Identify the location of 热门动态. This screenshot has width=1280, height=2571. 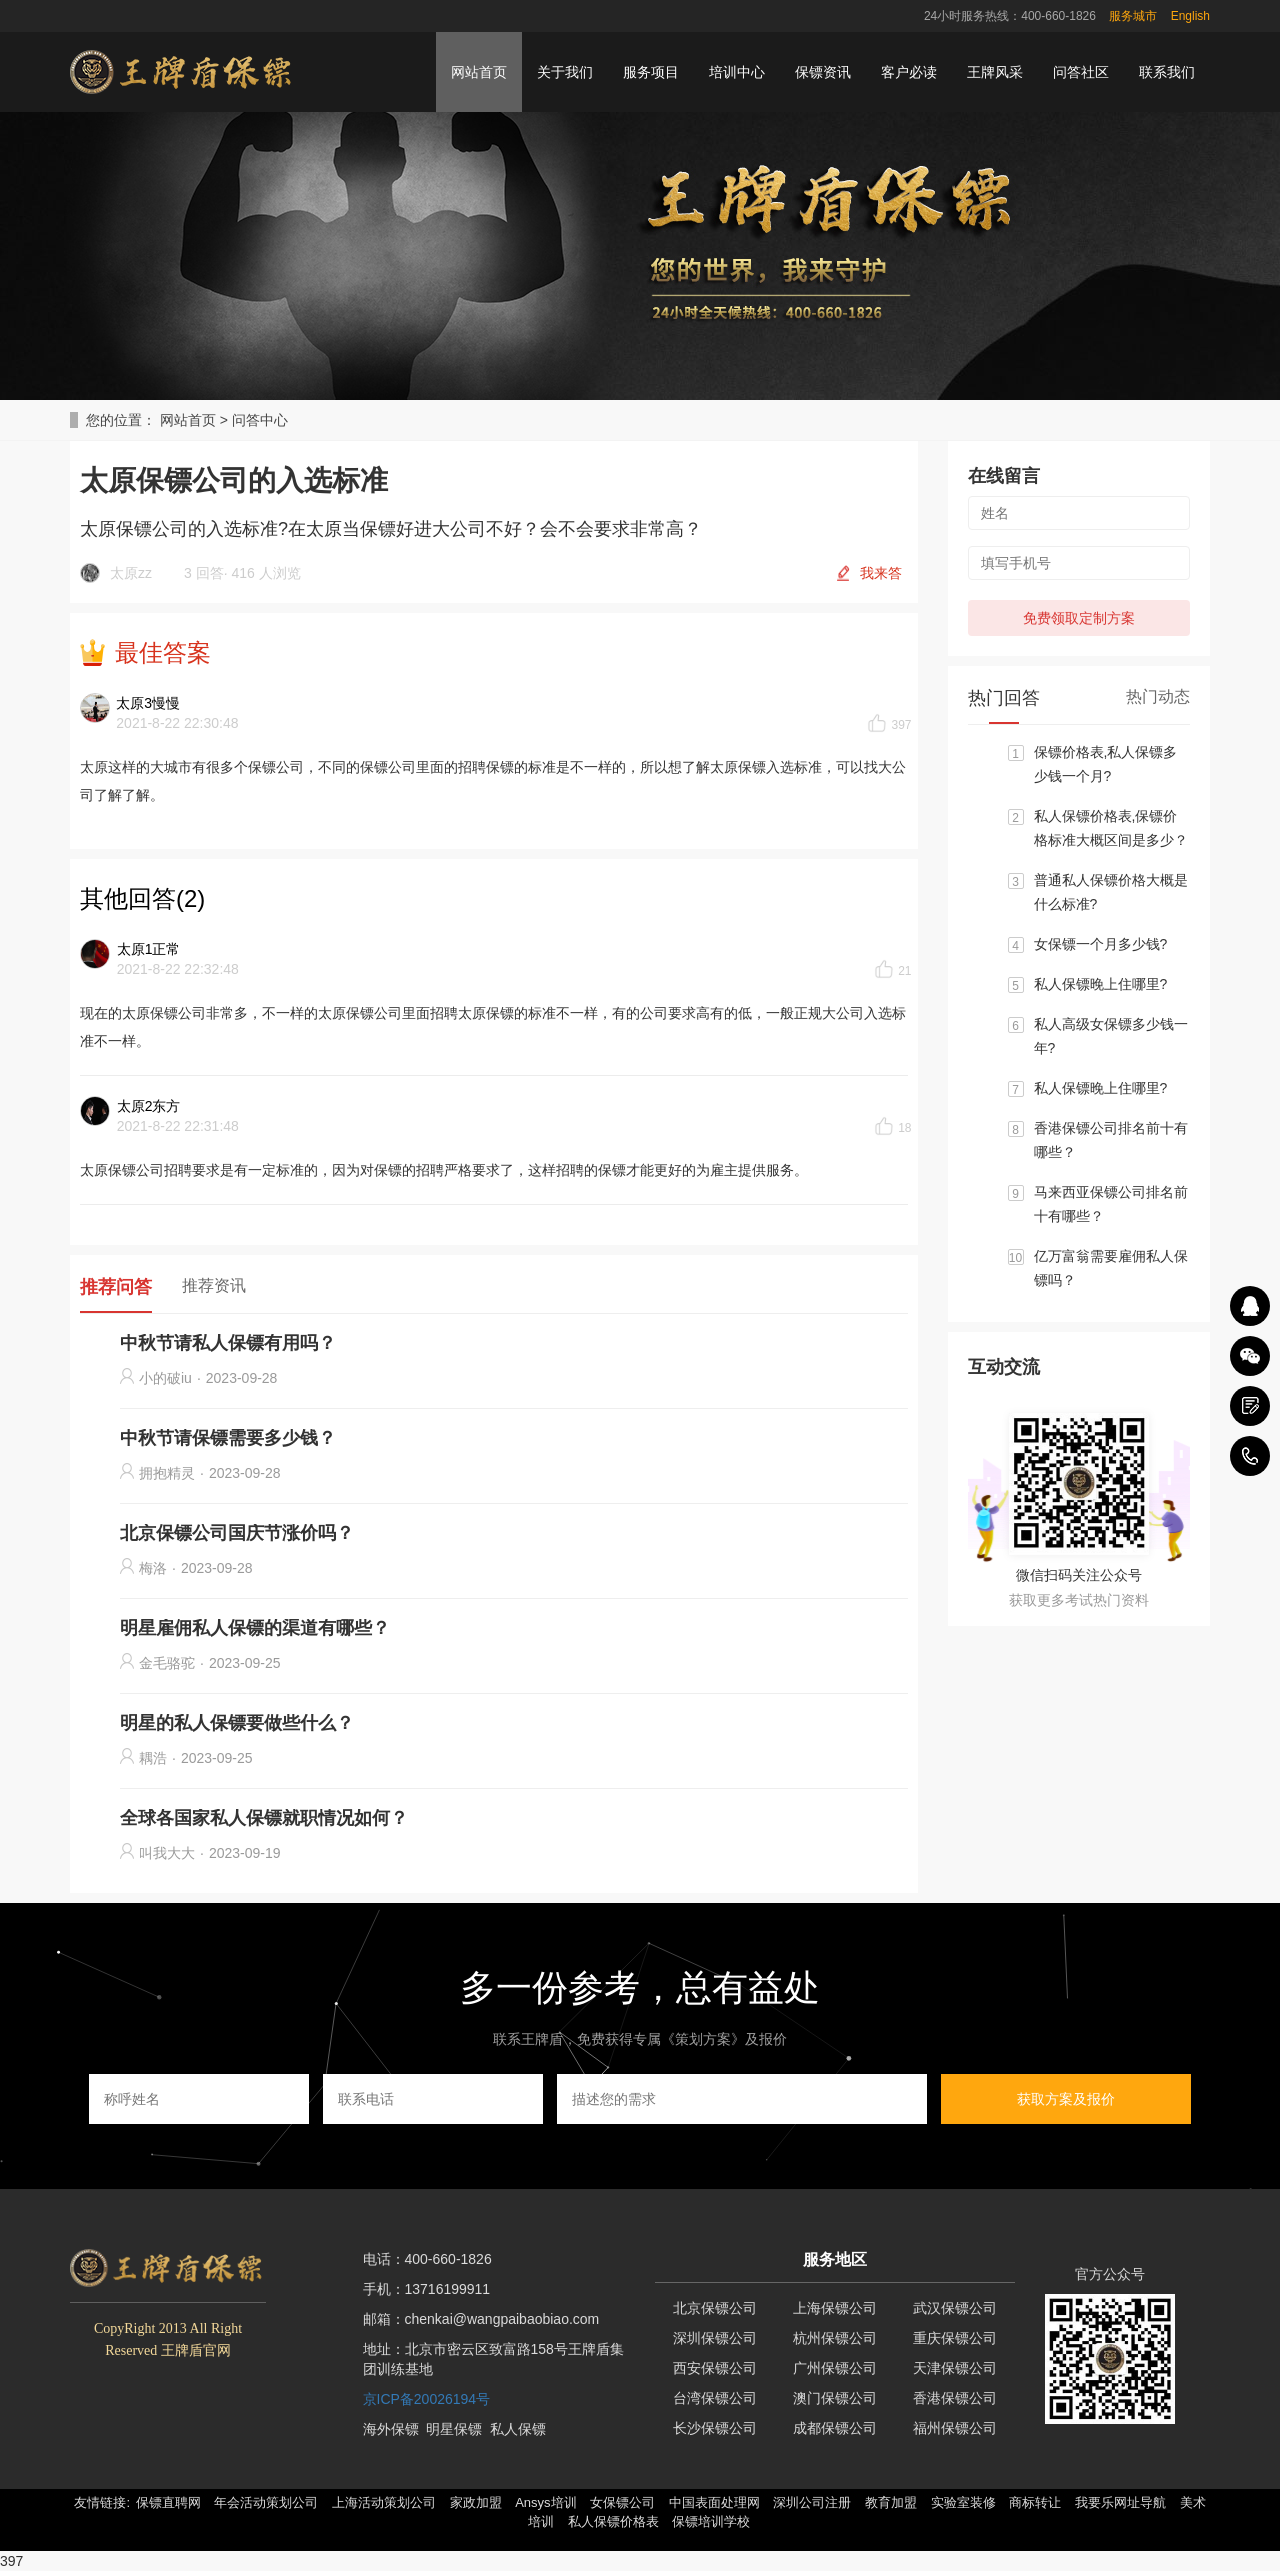
(1158, 696).